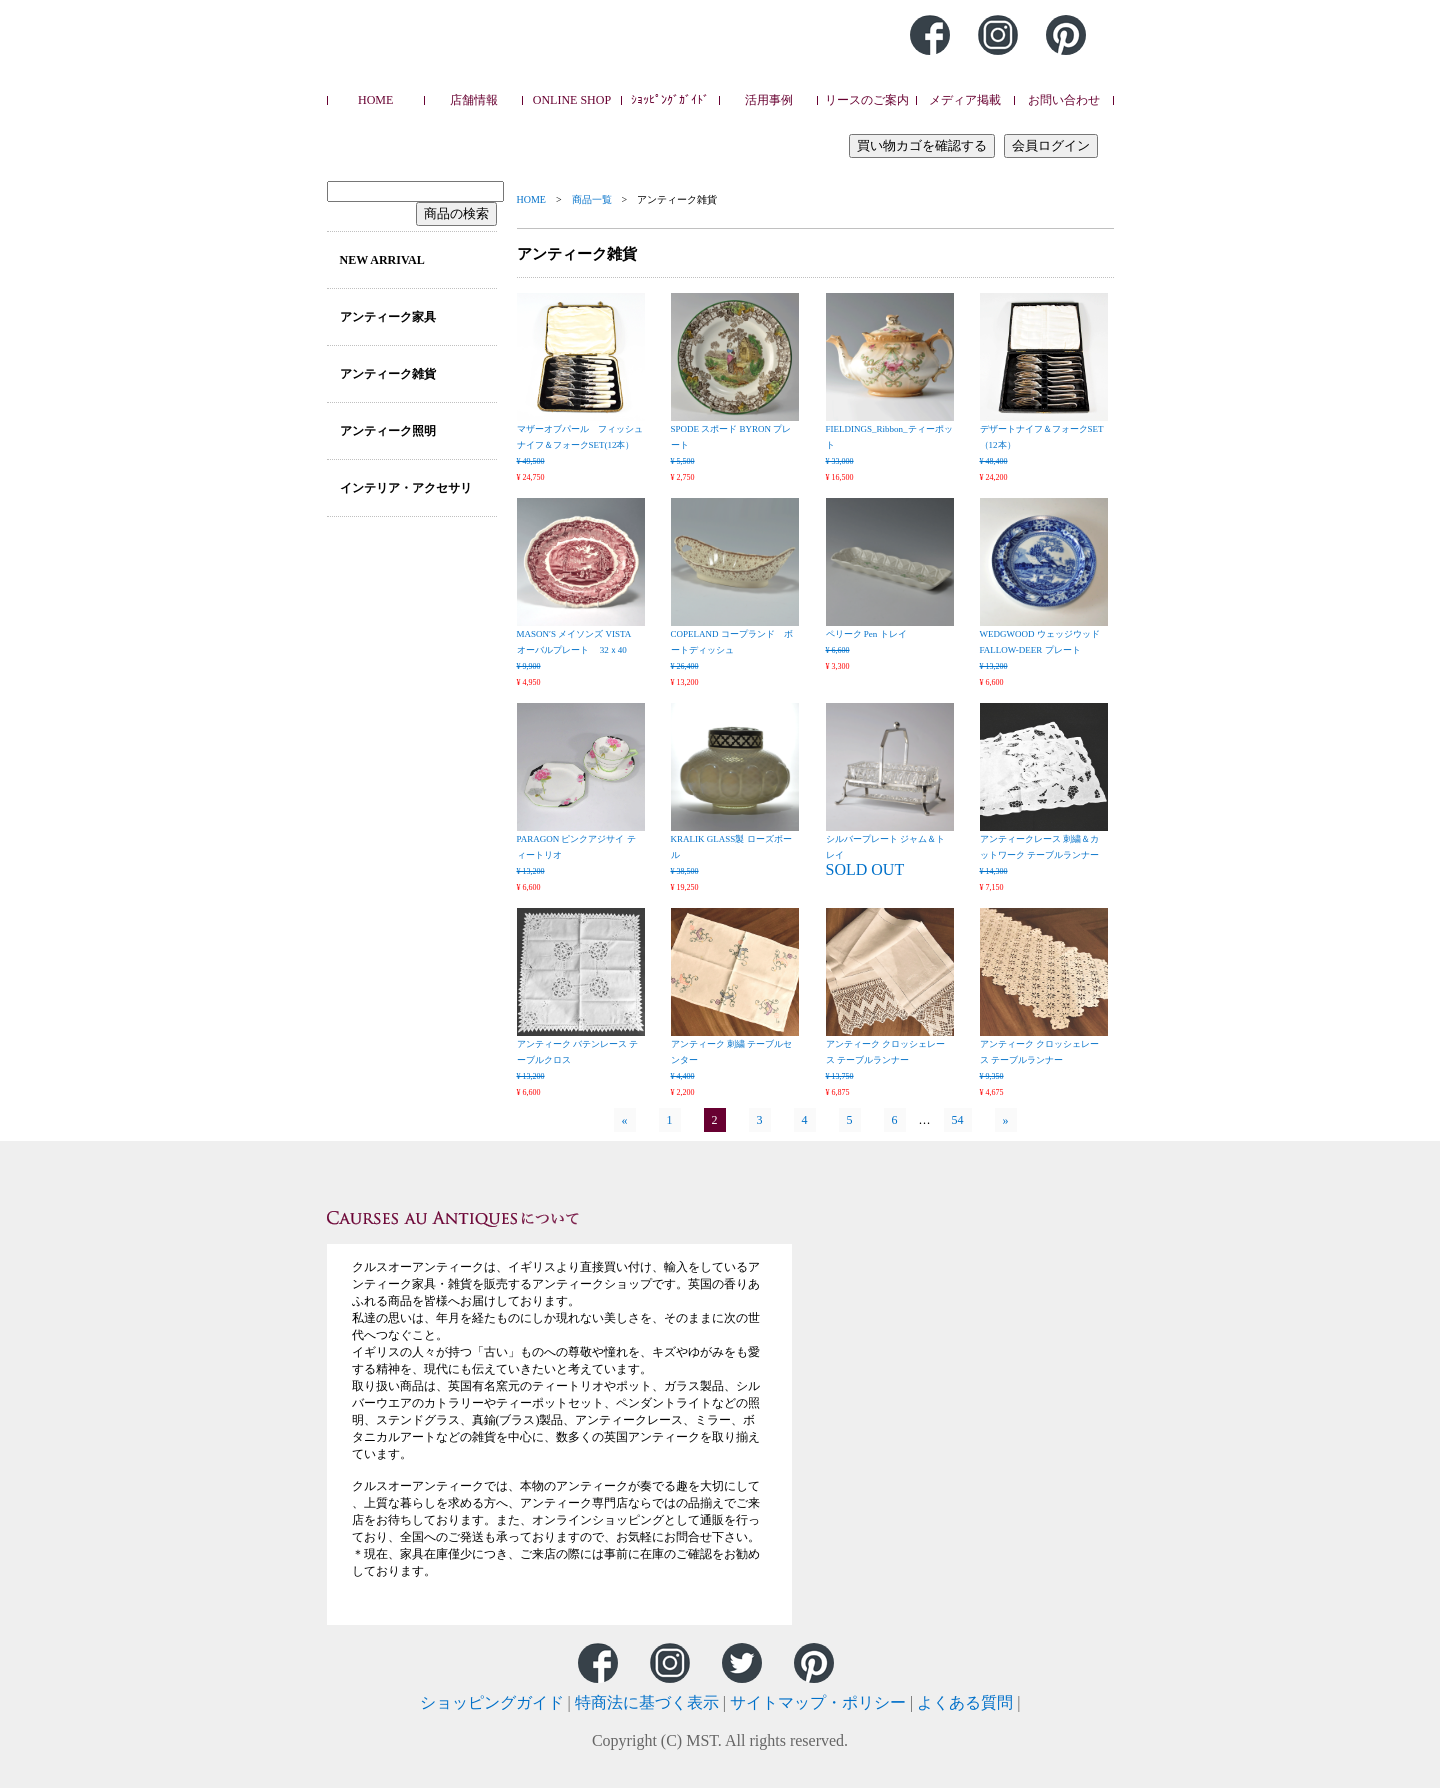  Describe the element at coordinates (647, 1702) in the screenshot. I see `特商法に基づく表示` at that location.